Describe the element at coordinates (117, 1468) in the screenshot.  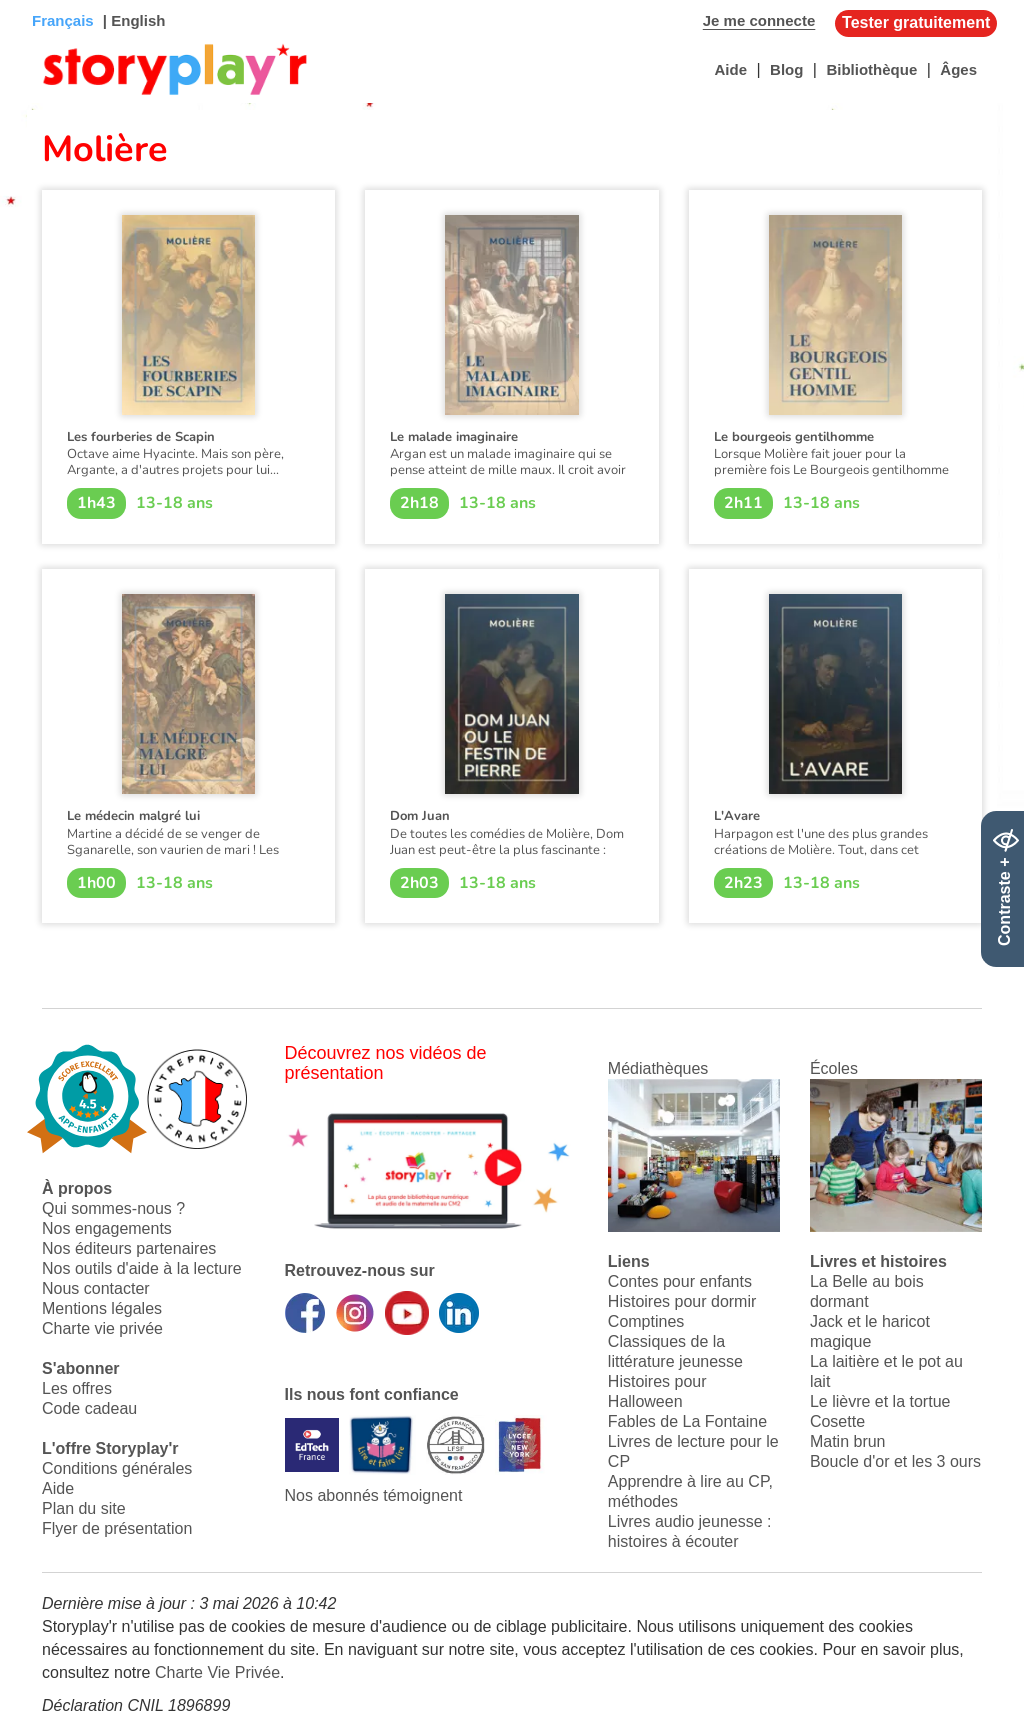
I see `Conditions générales` at that location.